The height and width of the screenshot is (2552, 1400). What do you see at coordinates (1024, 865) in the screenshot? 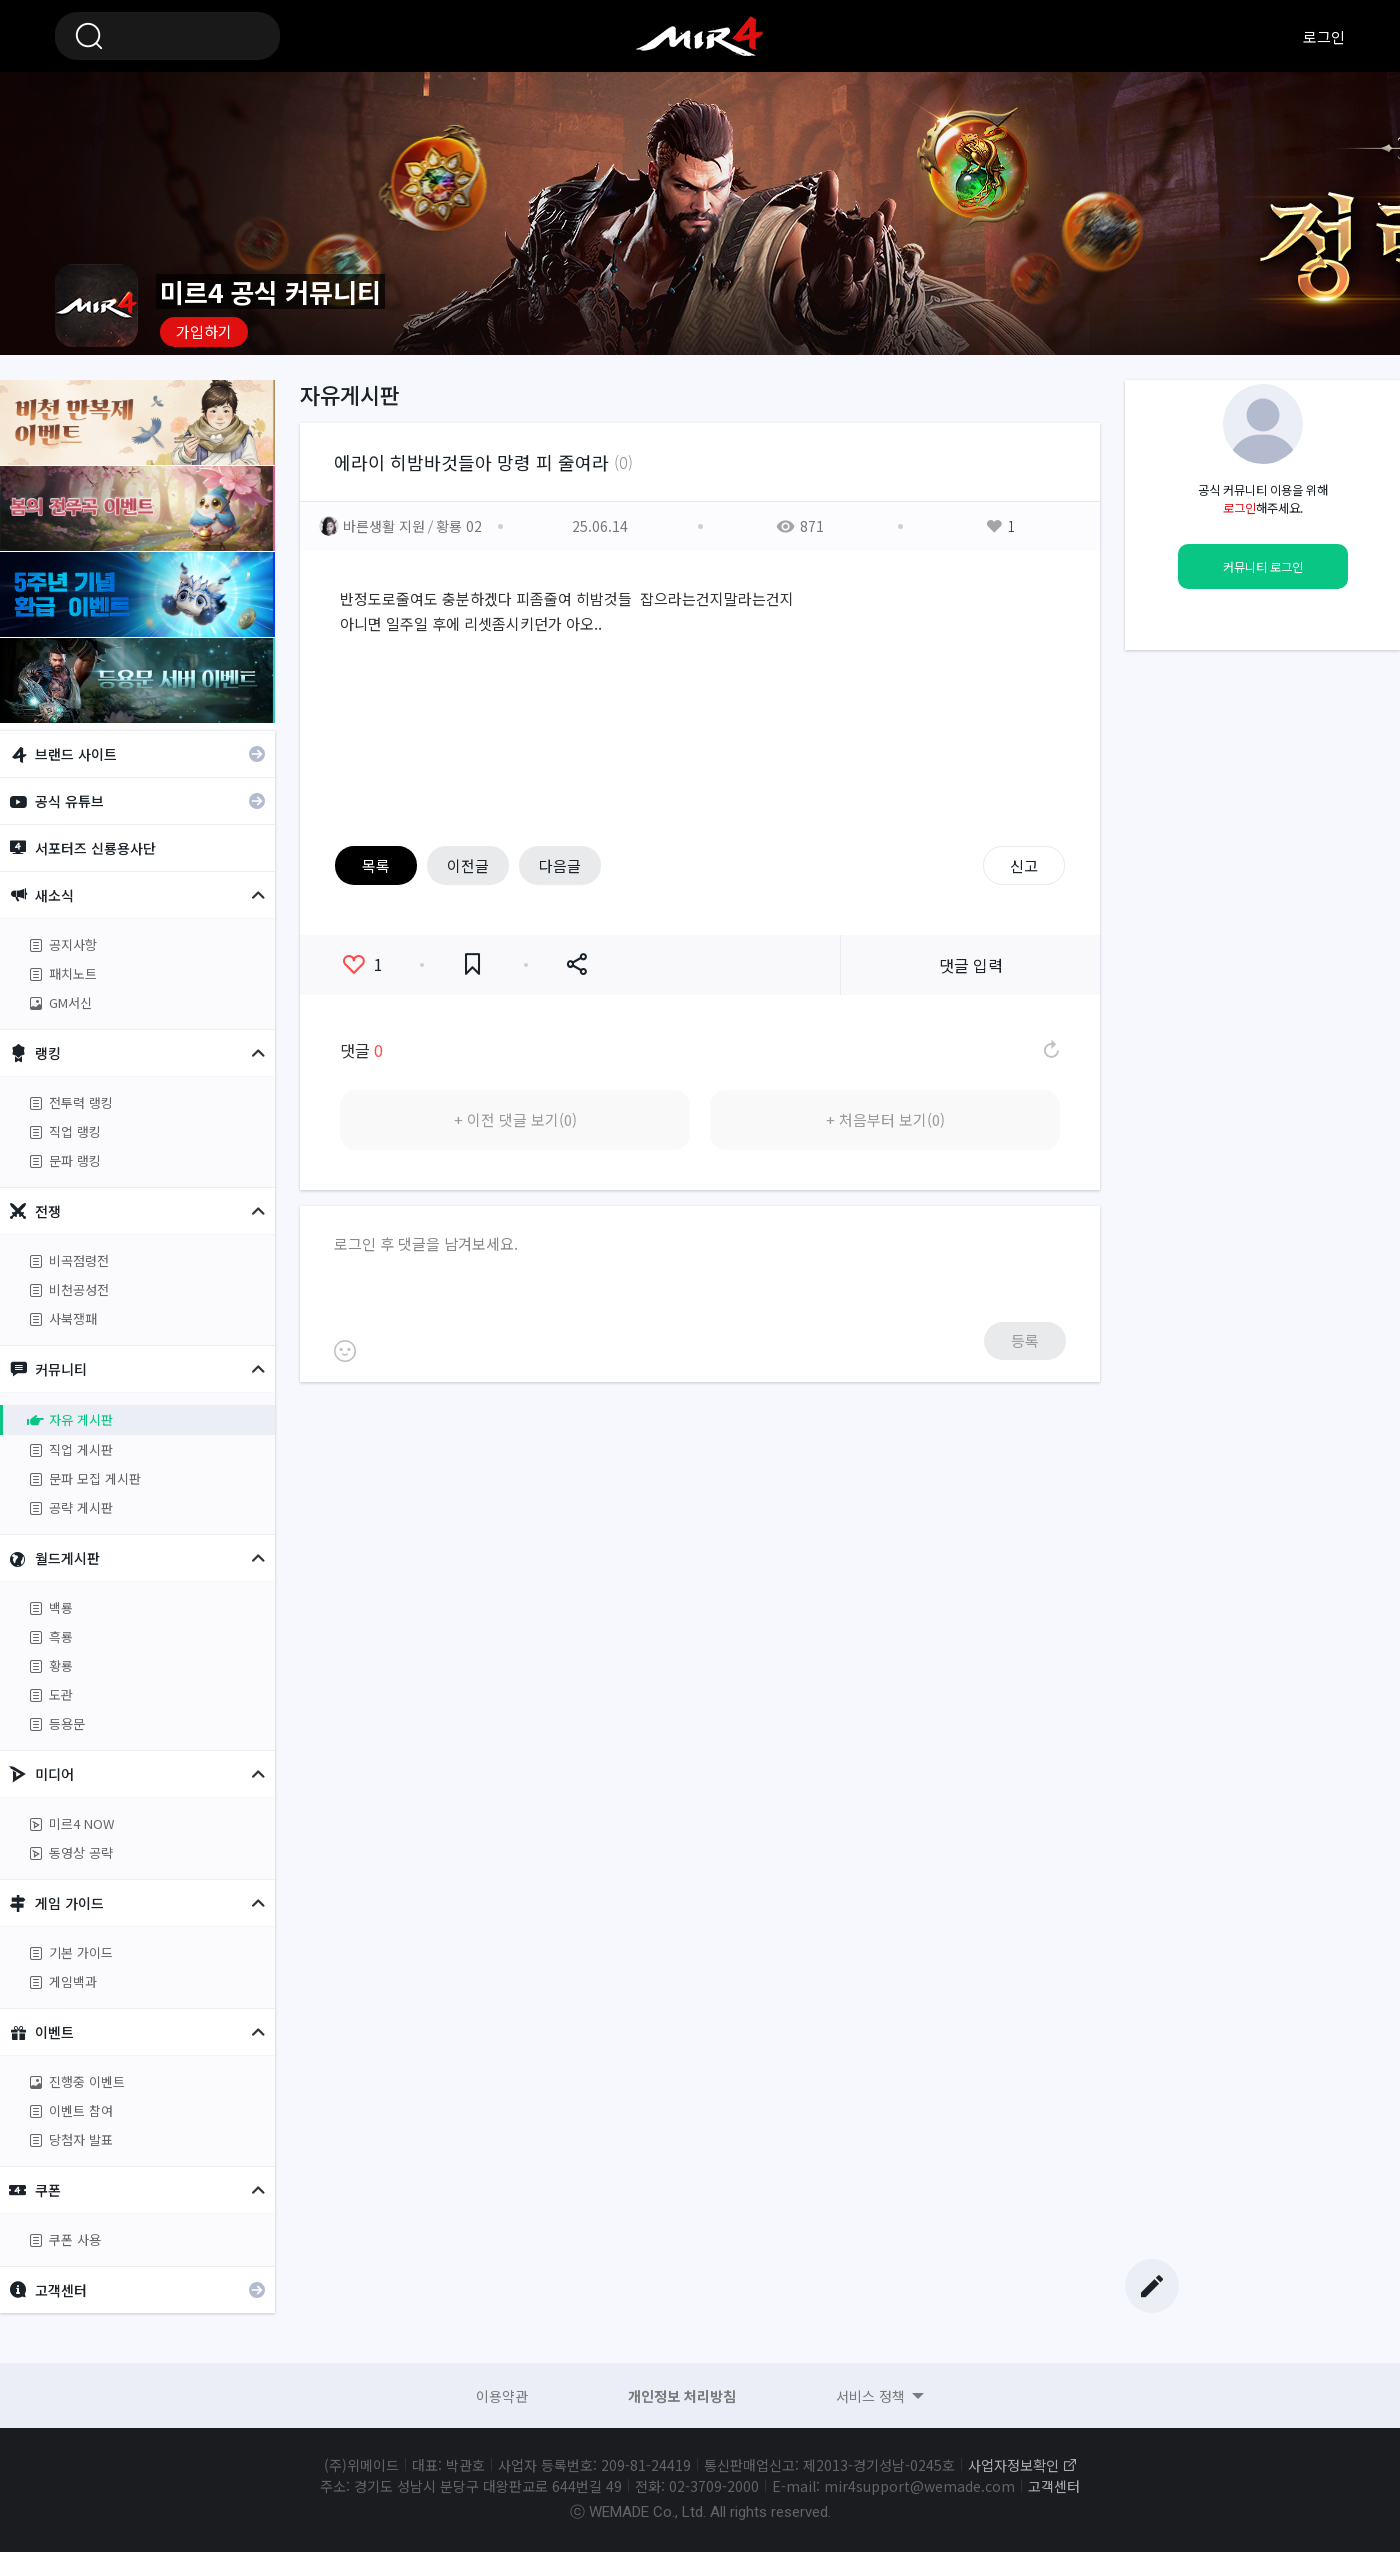
I see `신고` at bounding box center [1024, 865].